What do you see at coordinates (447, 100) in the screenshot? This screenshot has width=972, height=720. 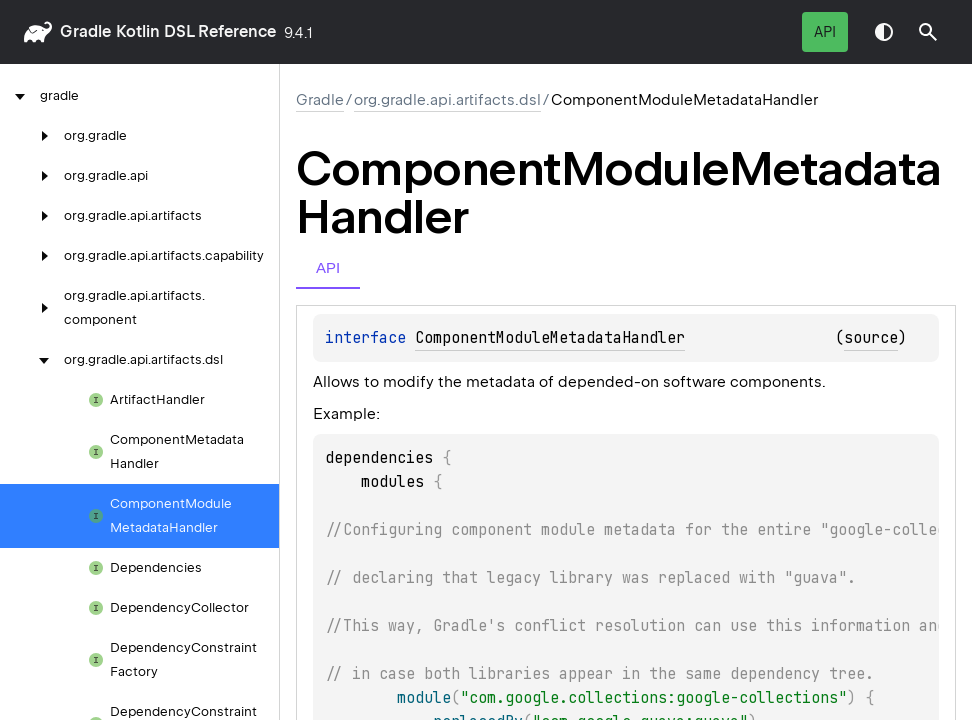 I see `org.gradle.api.artifacts.dsl` at bounding box center [447, 100].